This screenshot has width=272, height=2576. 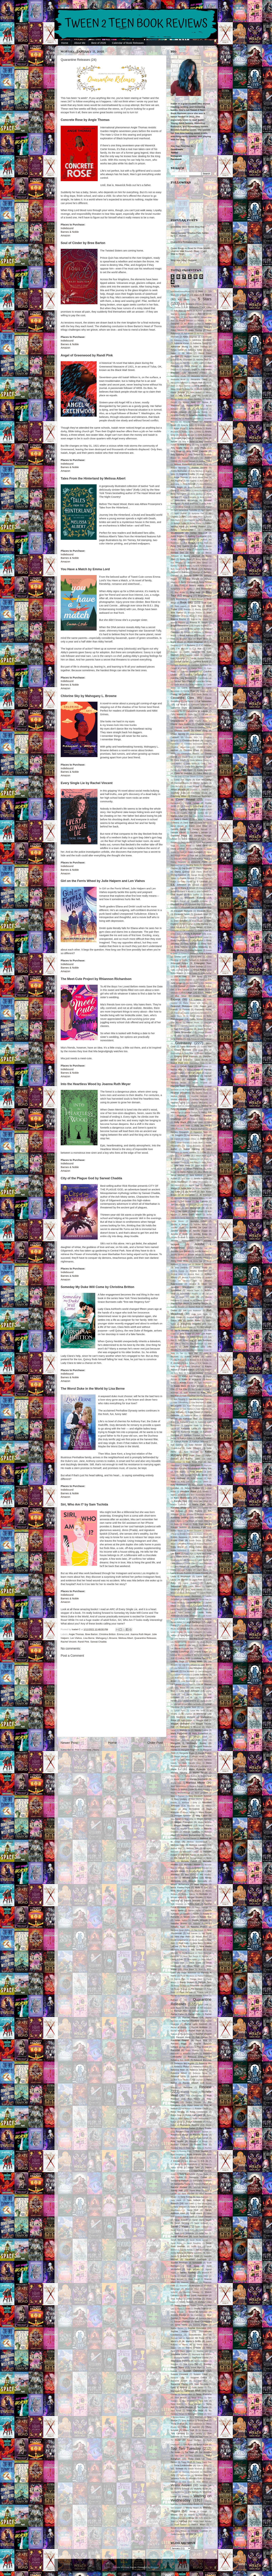 What do you see at coordinates (203, 1009) in the screenshot?
I see `Francesca Flores` at bounding box center [203, 1009].